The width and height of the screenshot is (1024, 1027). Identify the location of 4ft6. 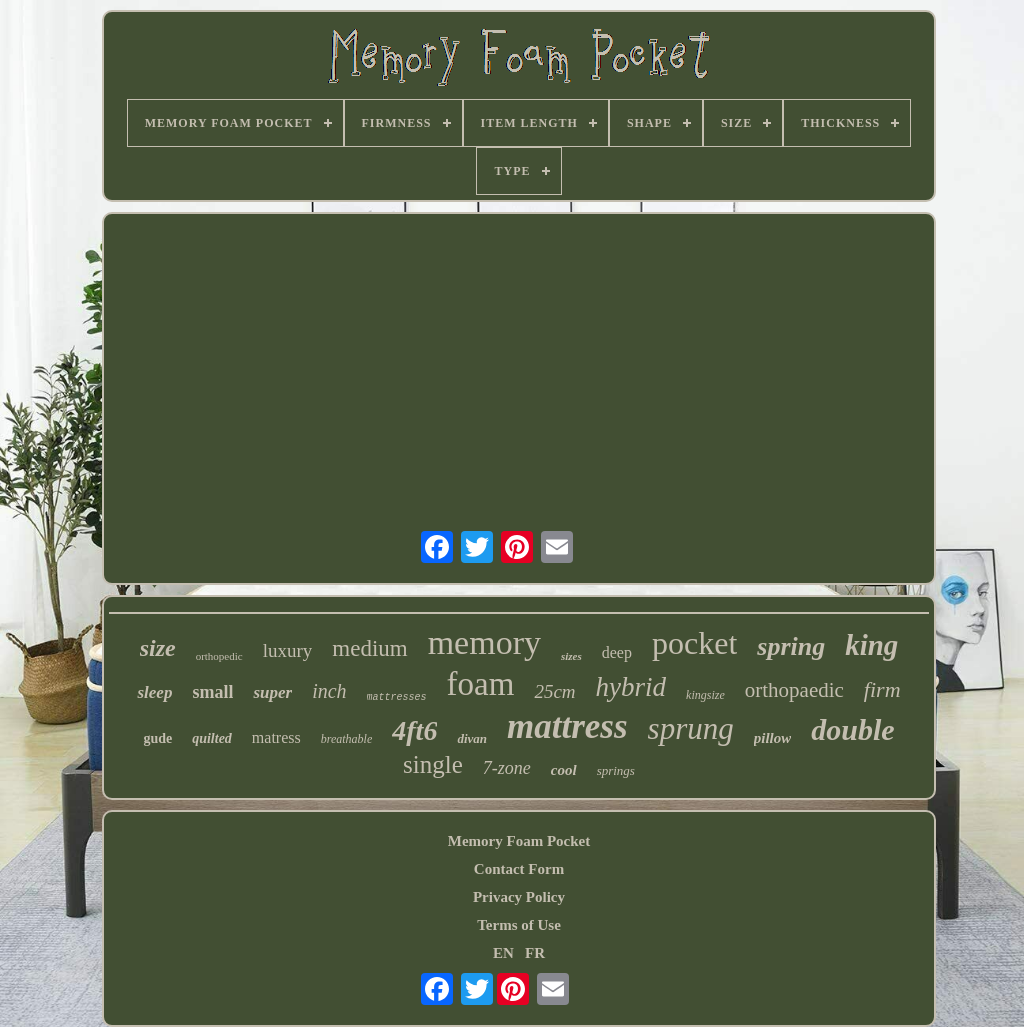
(414, 730).